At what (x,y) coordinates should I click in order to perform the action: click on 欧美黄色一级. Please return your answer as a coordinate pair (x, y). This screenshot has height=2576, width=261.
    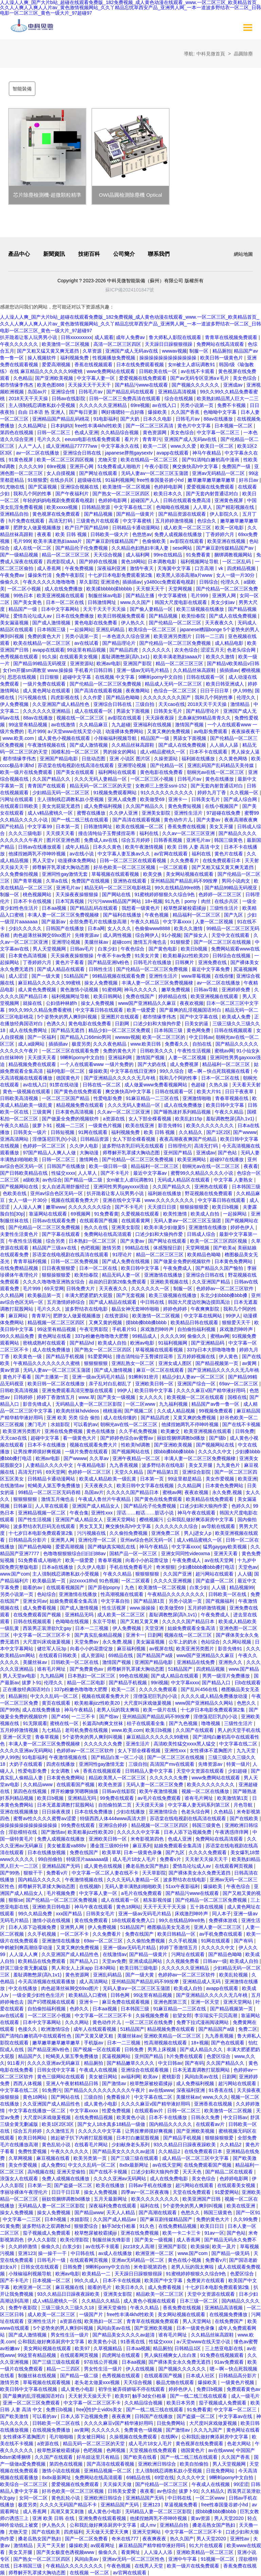
    Looking at the image, I should click on (28, 1356).